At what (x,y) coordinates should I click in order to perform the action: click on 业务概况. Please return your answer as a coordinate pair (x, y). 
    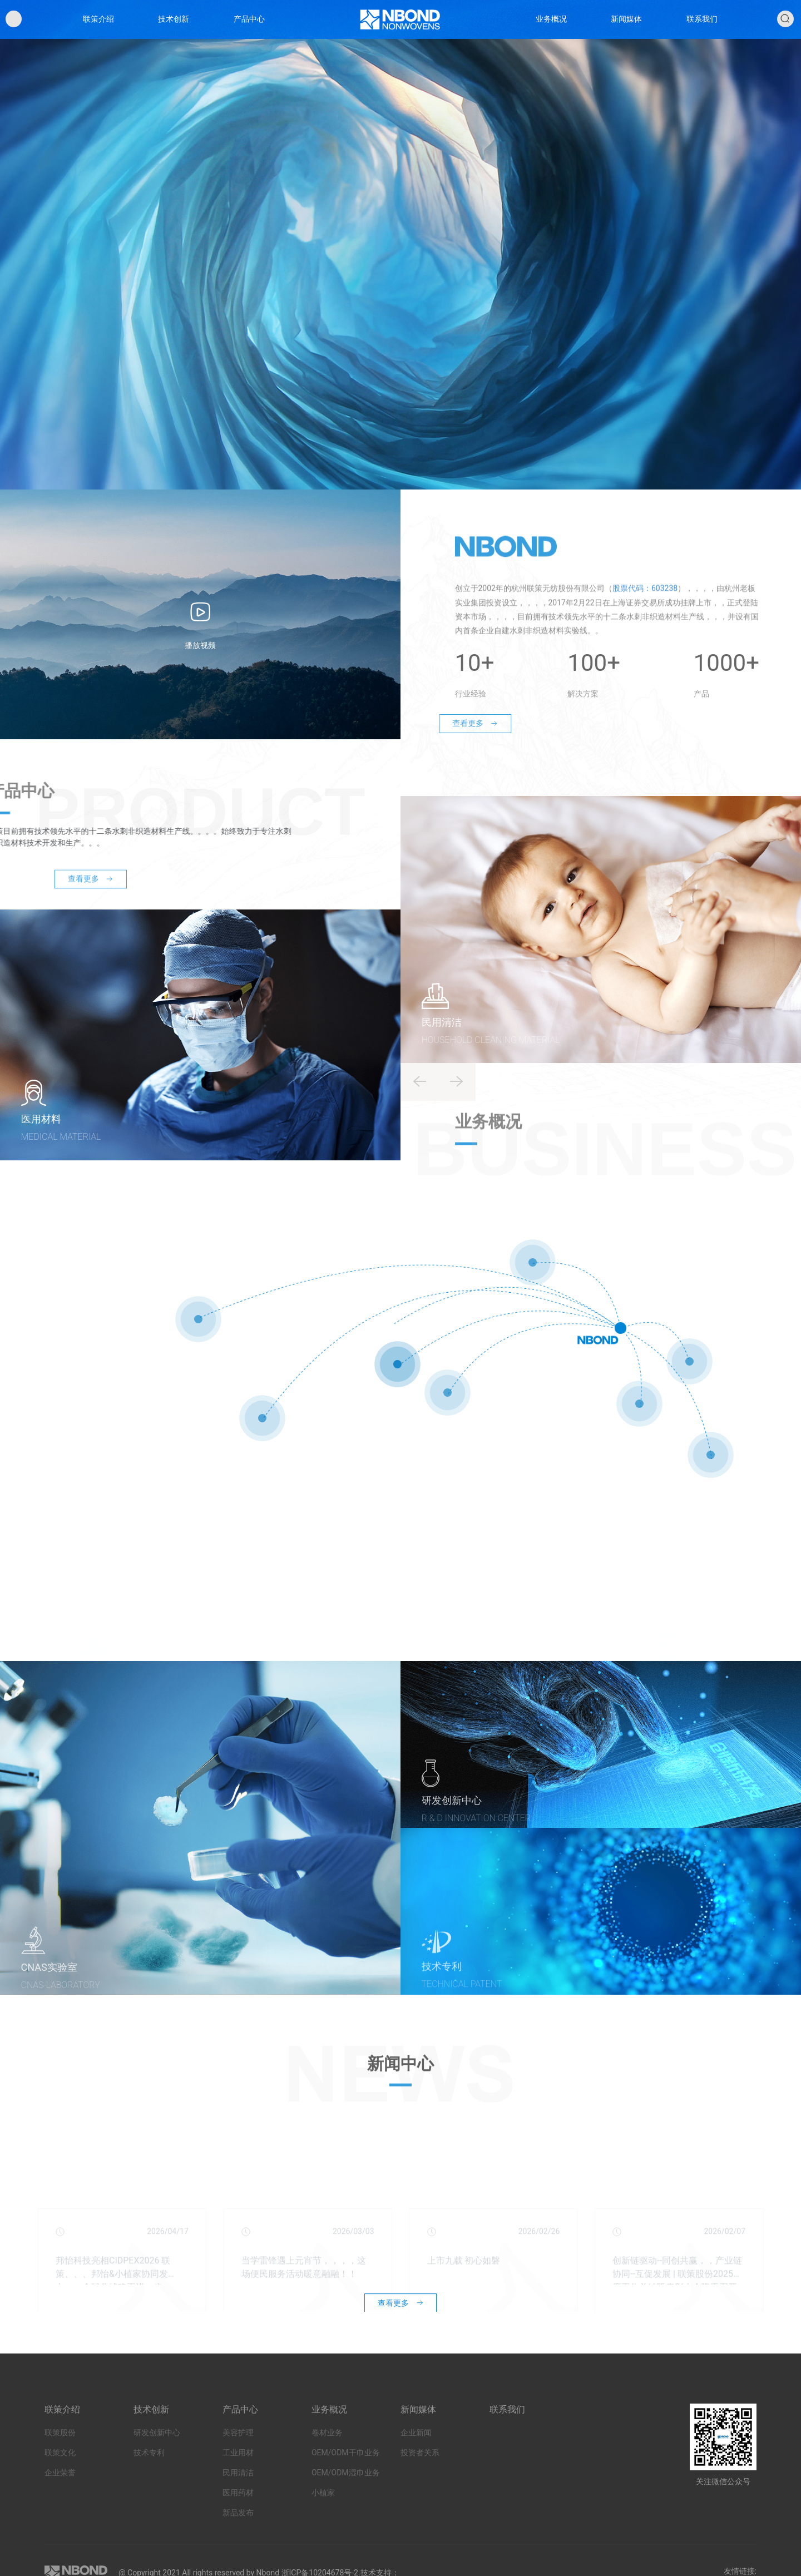
    Looking at the image, I should click on (549, 28).